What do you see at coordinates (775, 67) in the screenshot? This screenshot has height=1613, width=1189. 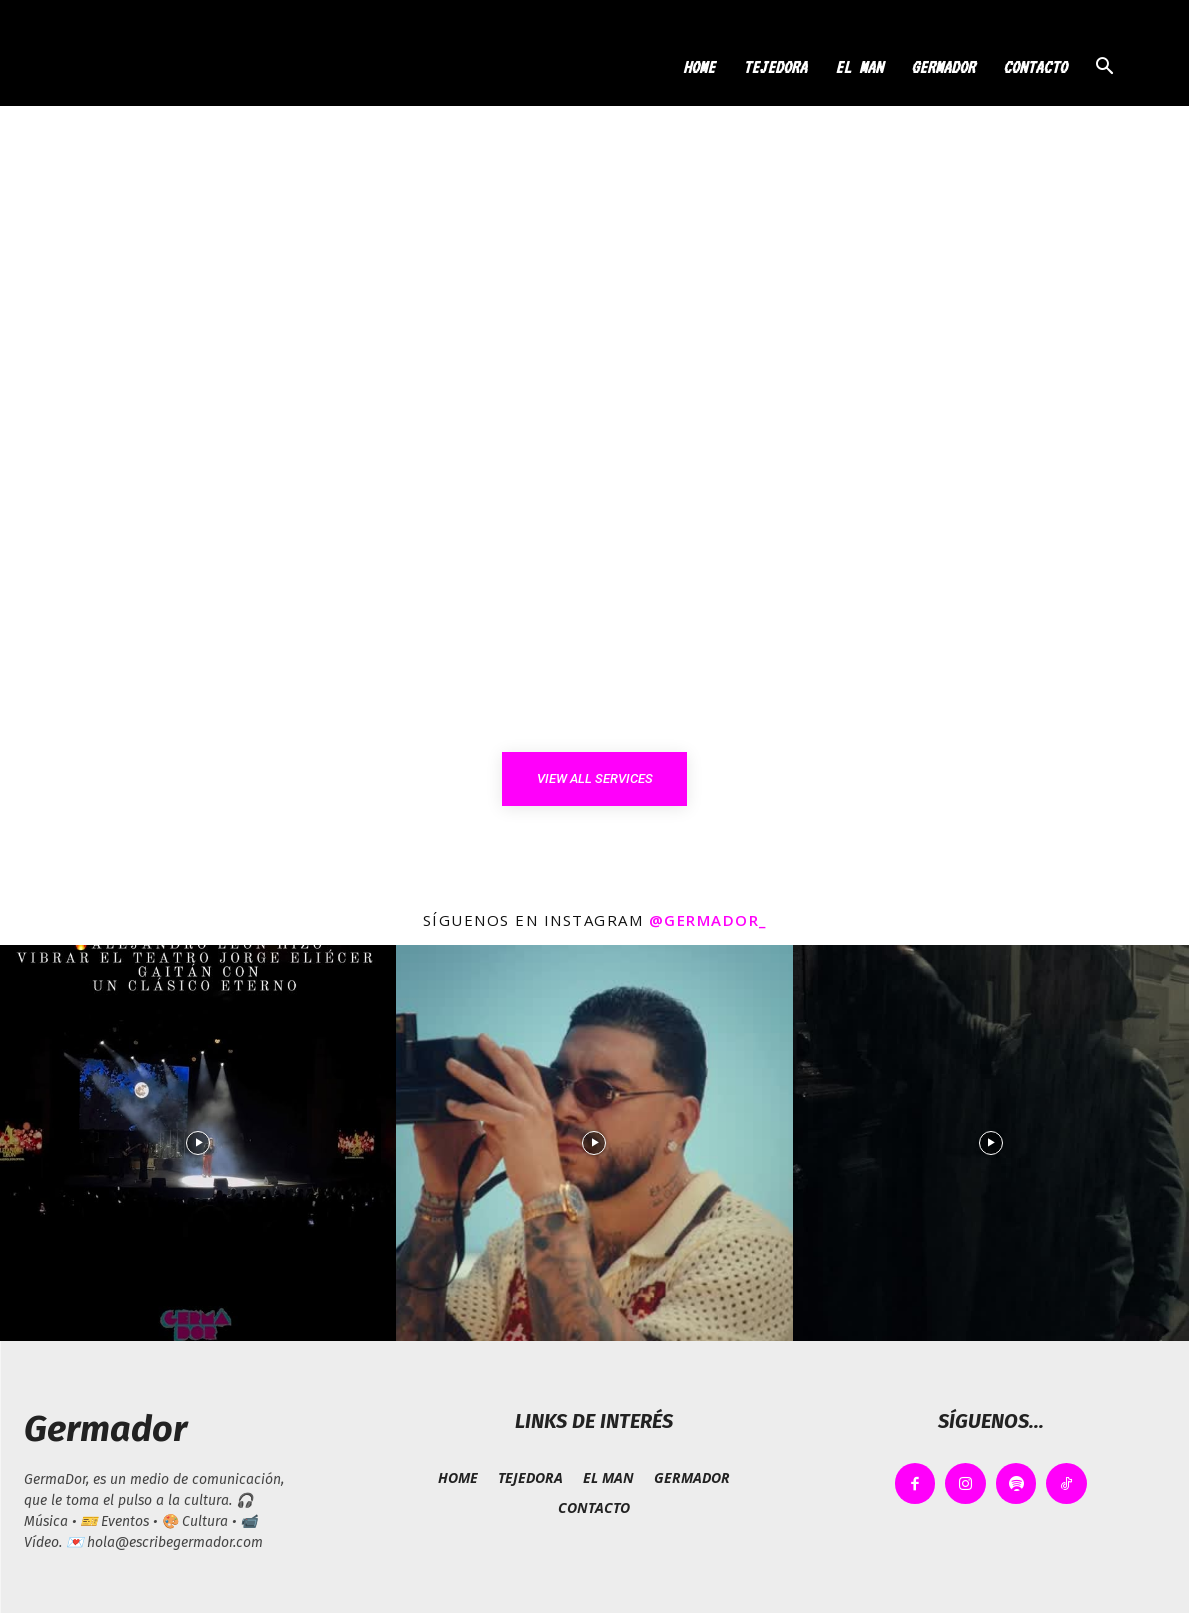 I see `TEJEDORA` at bounding box center [775, 67].